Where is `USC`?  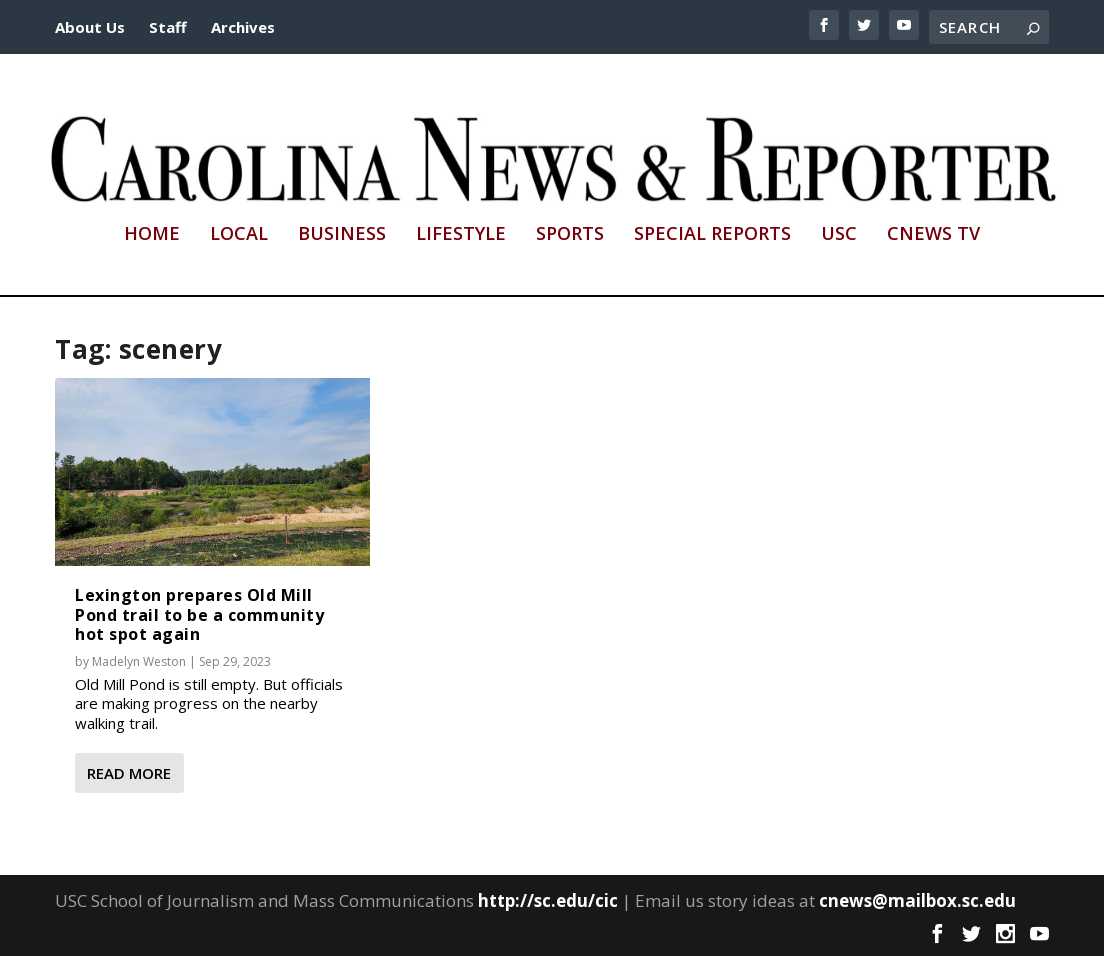
USC is located at coordinates (839, 235).